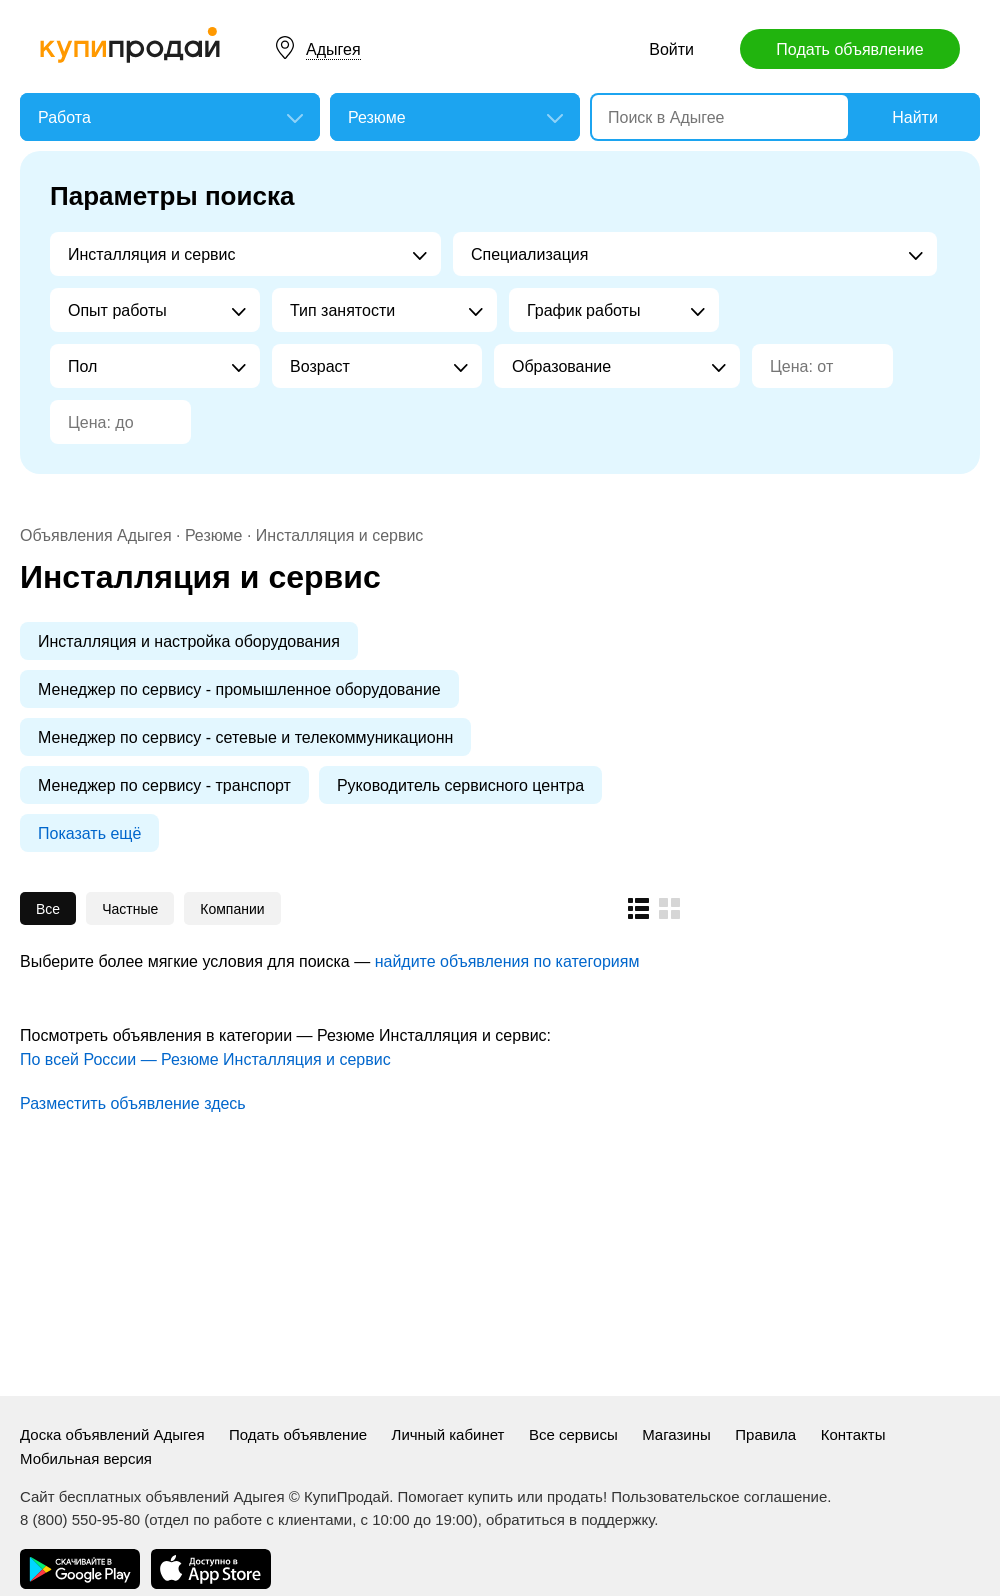 Image resolution: width=1000 pixels, height=1596 pixels. What do you see at coordinates (112, 1434) in the screenshot?
I see `Доска объявлений Адыгея` at bounding box center [112, 1434].